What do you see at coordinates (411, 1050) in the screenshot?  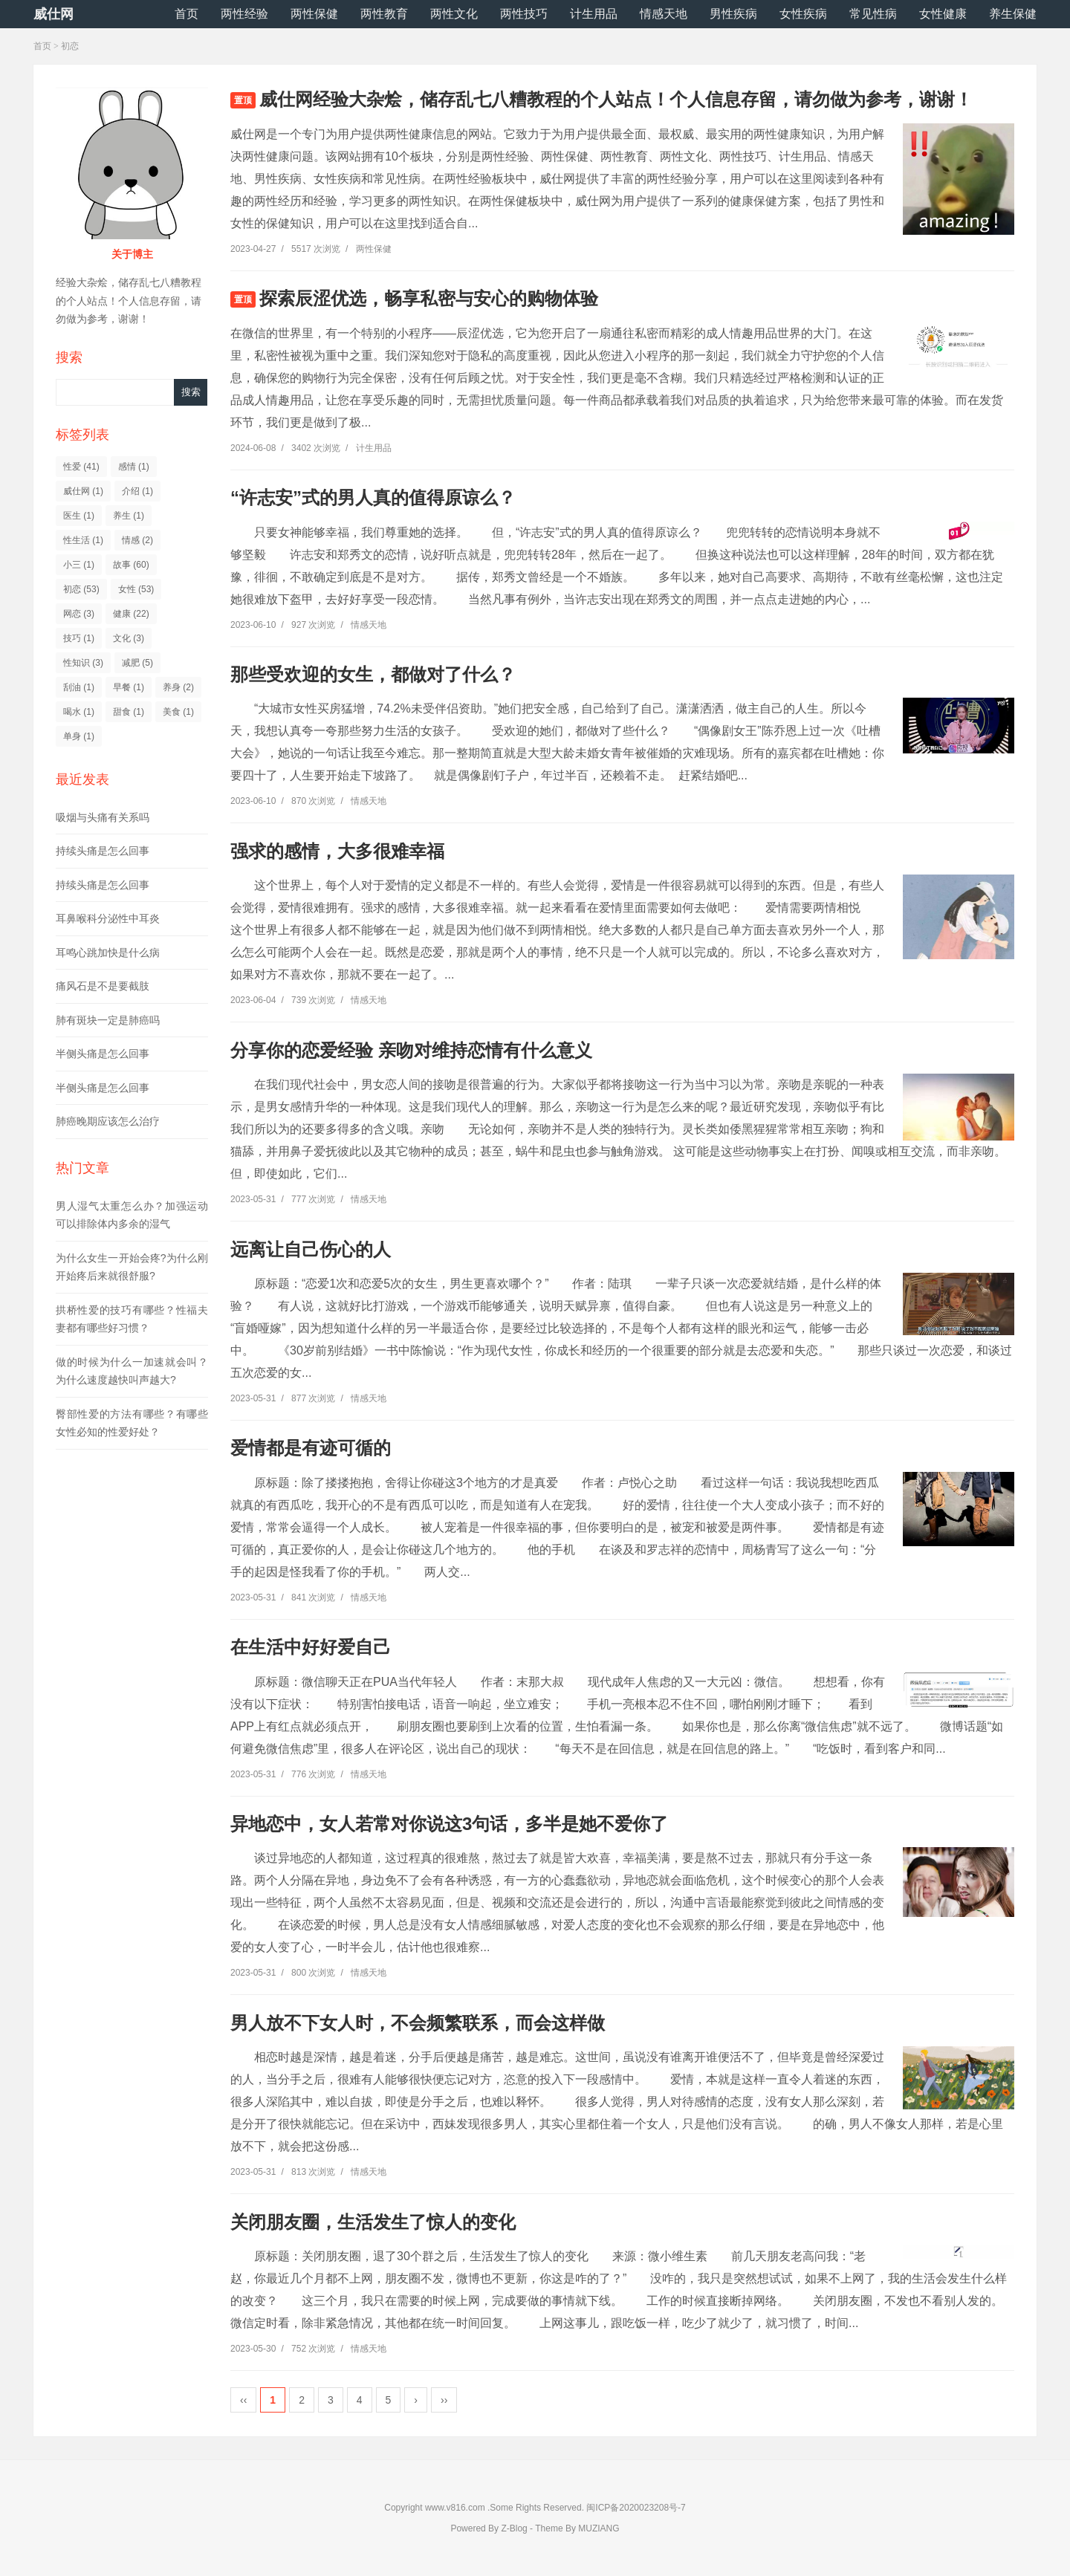 I see `分享你的恋爱经验 亲吻对维持恋情有什么意义` at bounding box center [411, 1050].